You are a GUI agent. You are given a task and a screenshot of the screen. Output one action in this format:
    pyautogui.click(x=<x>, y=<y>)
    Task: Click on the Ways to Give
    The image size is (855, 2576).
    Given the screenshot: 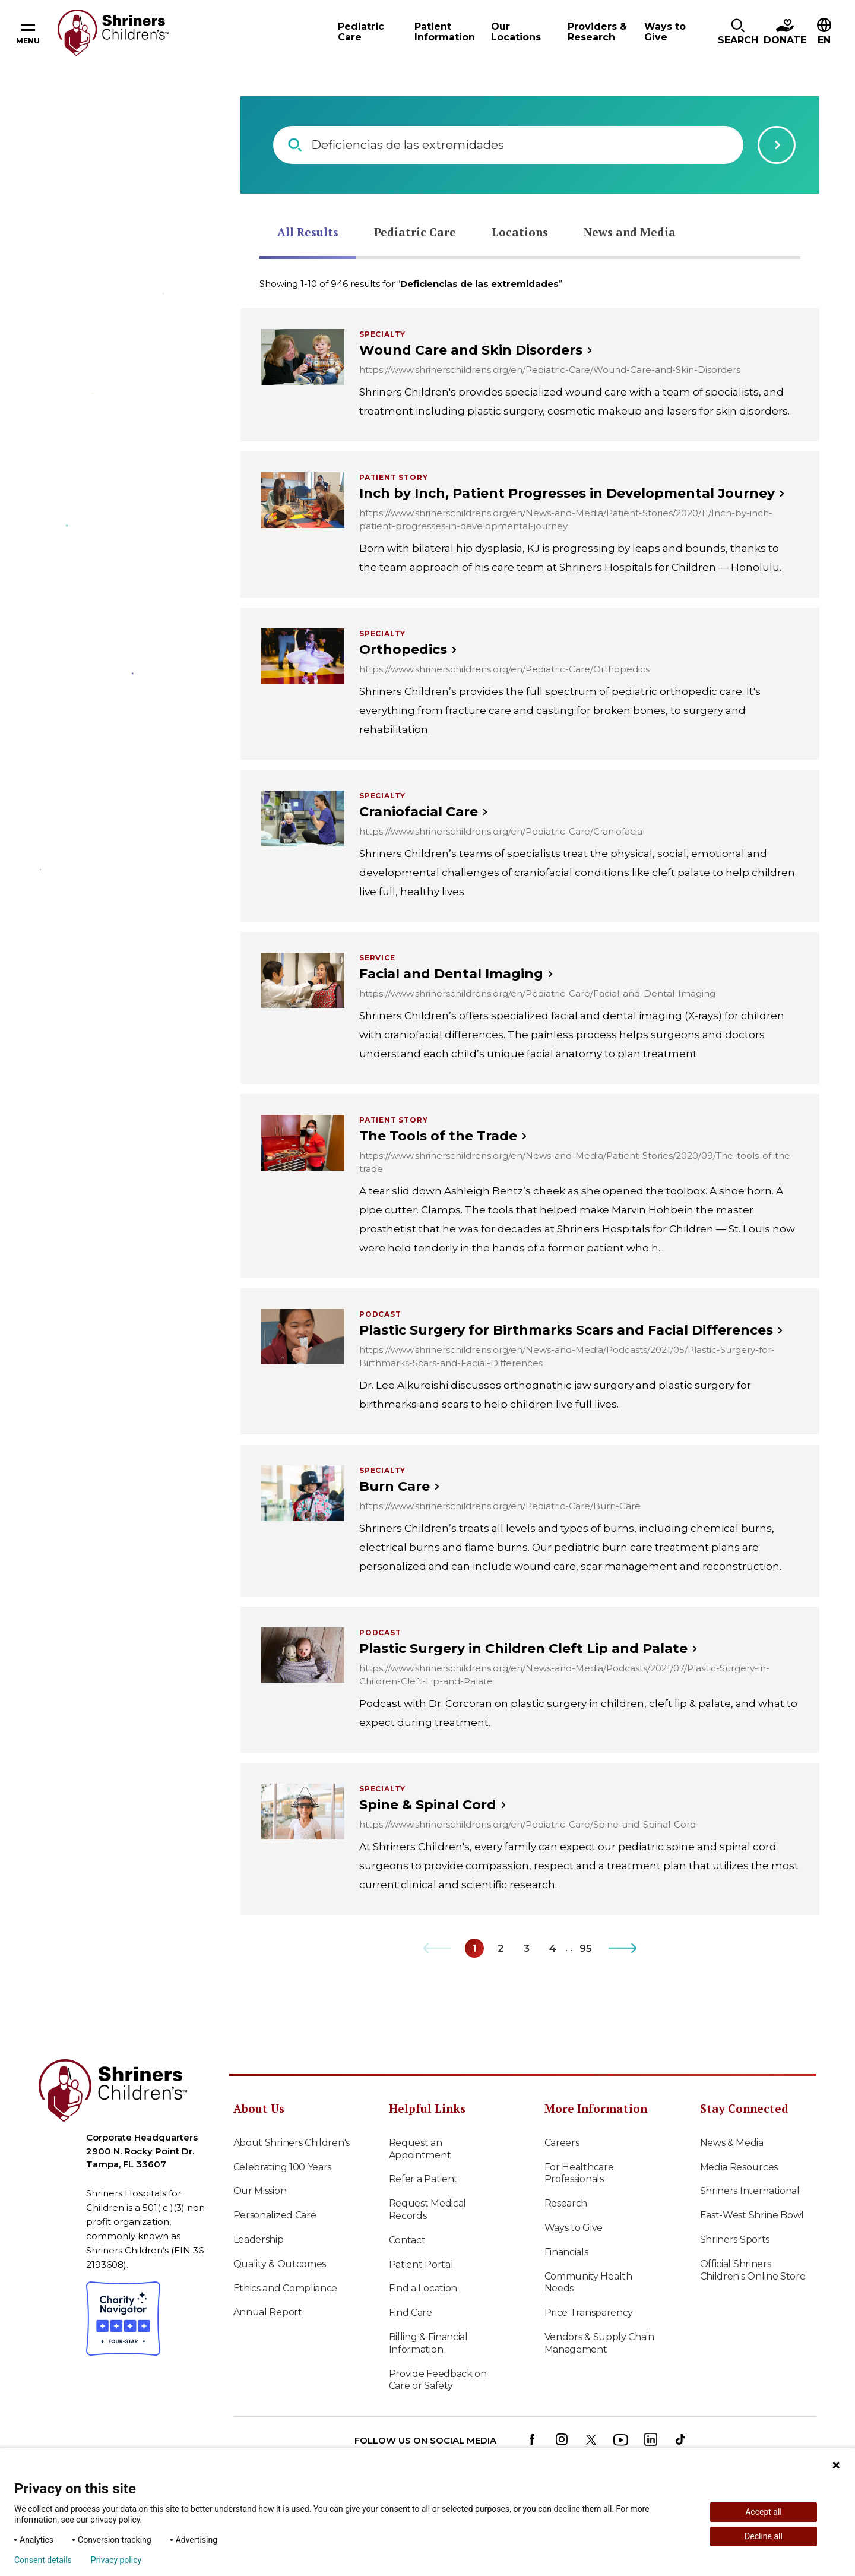 What is the action you would take?
    pyautogui.click(x=573, y=2227)
    